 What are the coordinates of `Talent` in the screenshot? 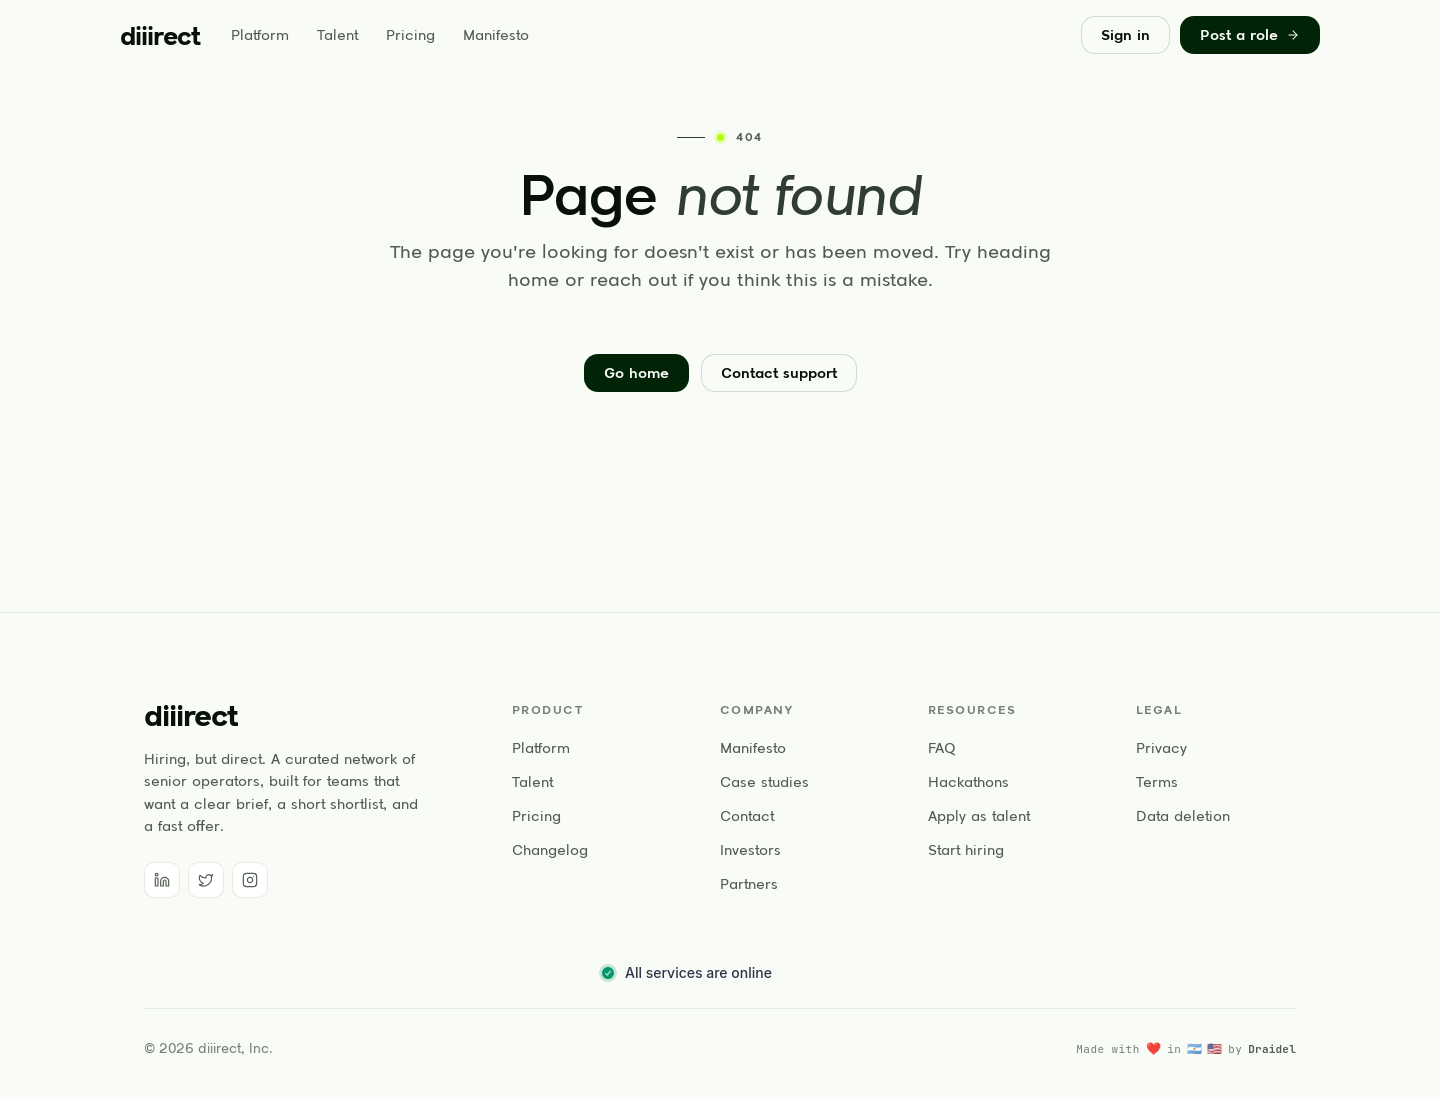 It's located at (337, 35).